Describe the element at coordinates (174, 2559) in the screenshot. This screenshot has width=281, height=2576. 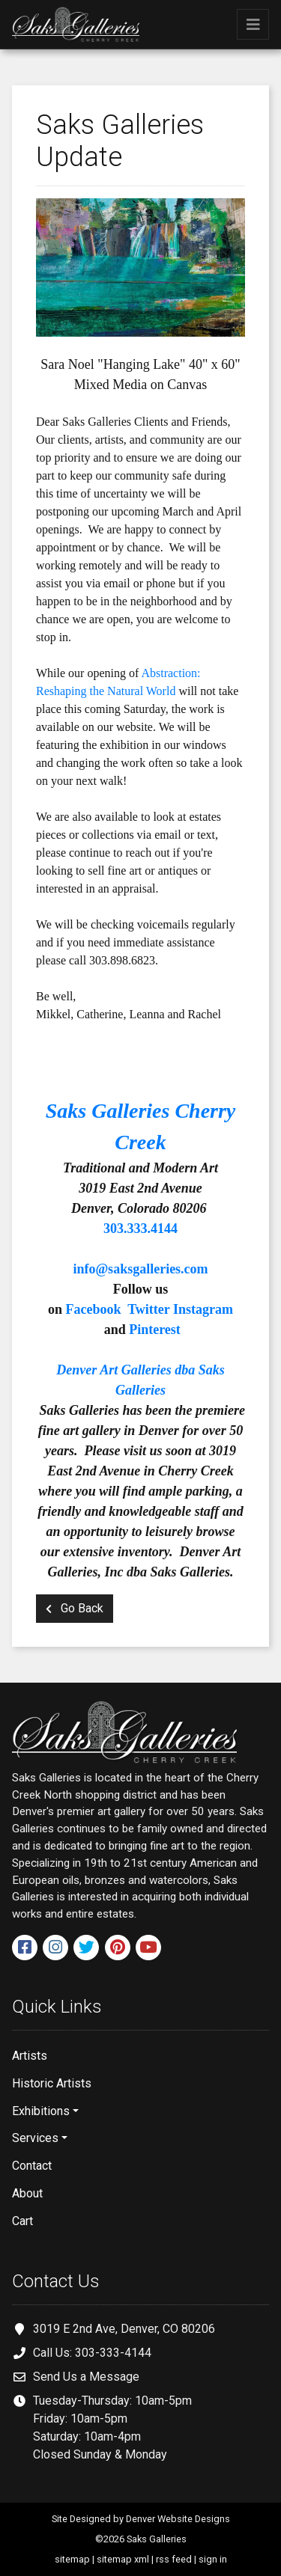
I see `rss feed` at that location.